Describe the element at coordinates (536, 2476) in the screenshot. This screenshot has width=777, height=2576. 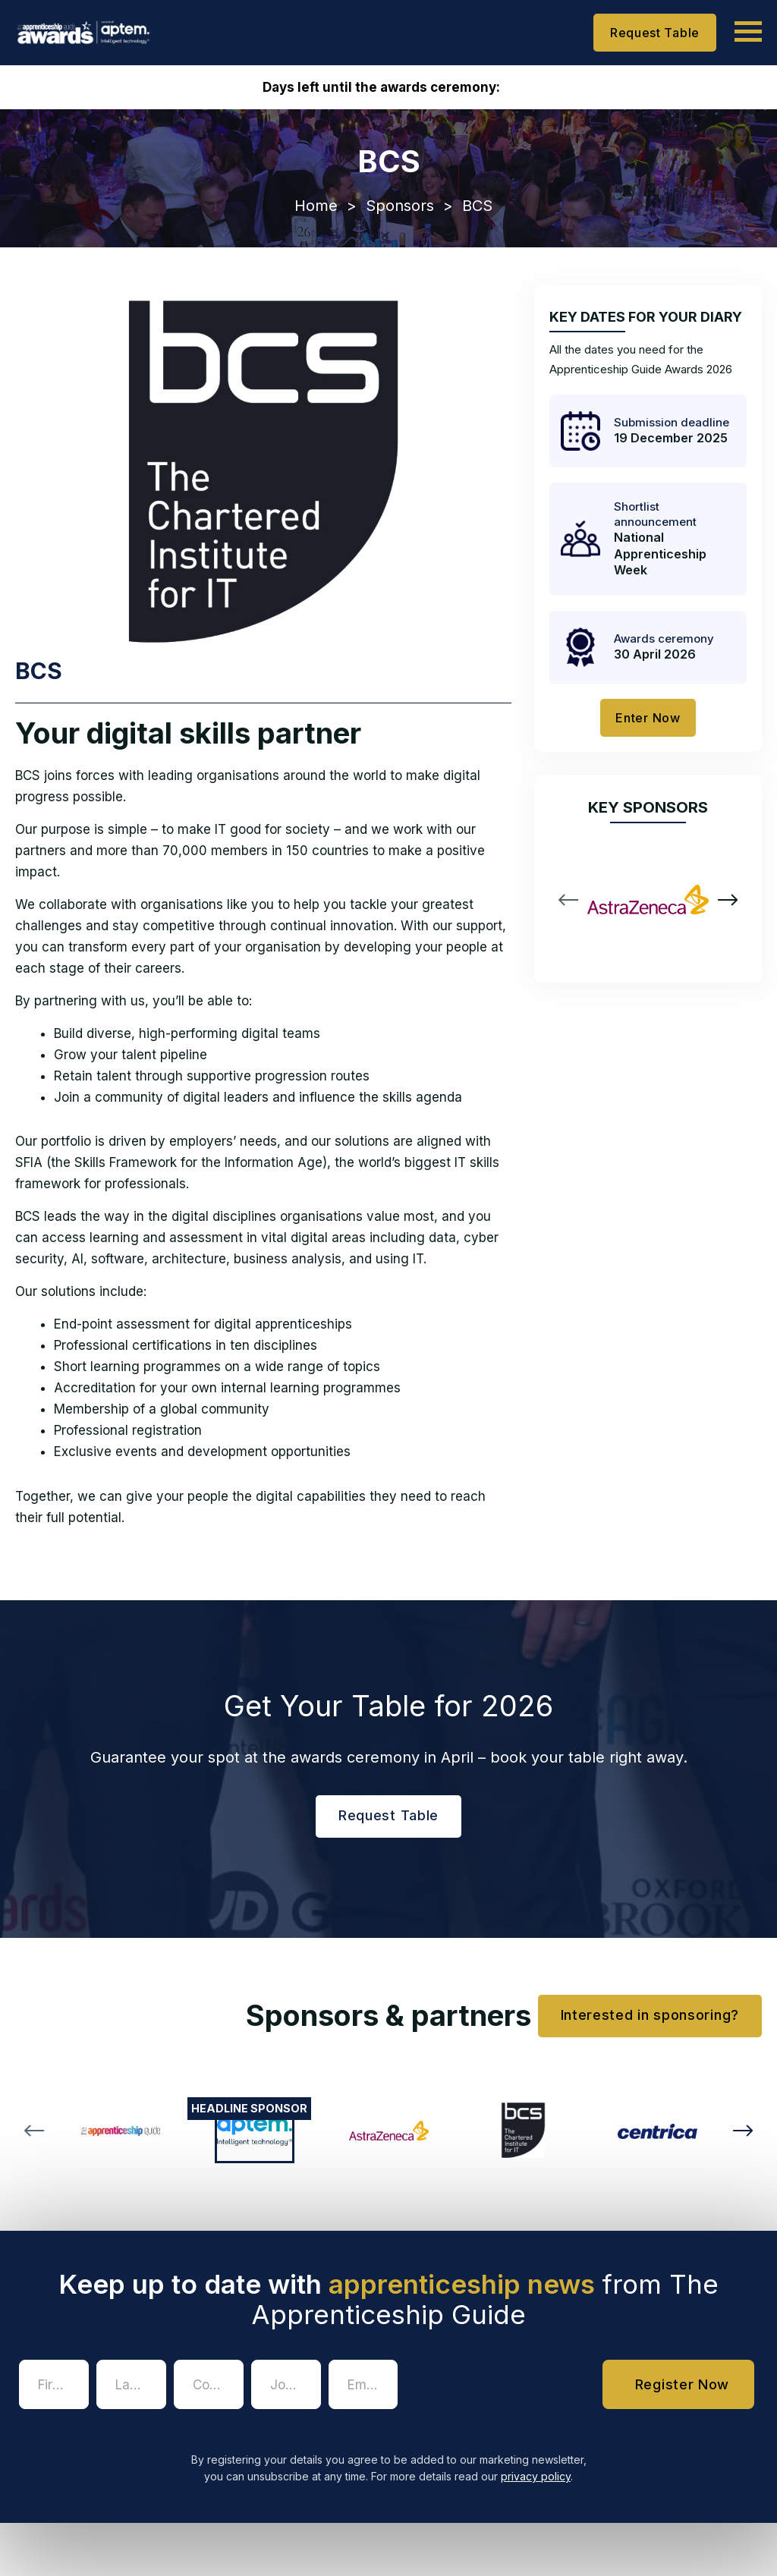
I see `privacy policy` at that location.